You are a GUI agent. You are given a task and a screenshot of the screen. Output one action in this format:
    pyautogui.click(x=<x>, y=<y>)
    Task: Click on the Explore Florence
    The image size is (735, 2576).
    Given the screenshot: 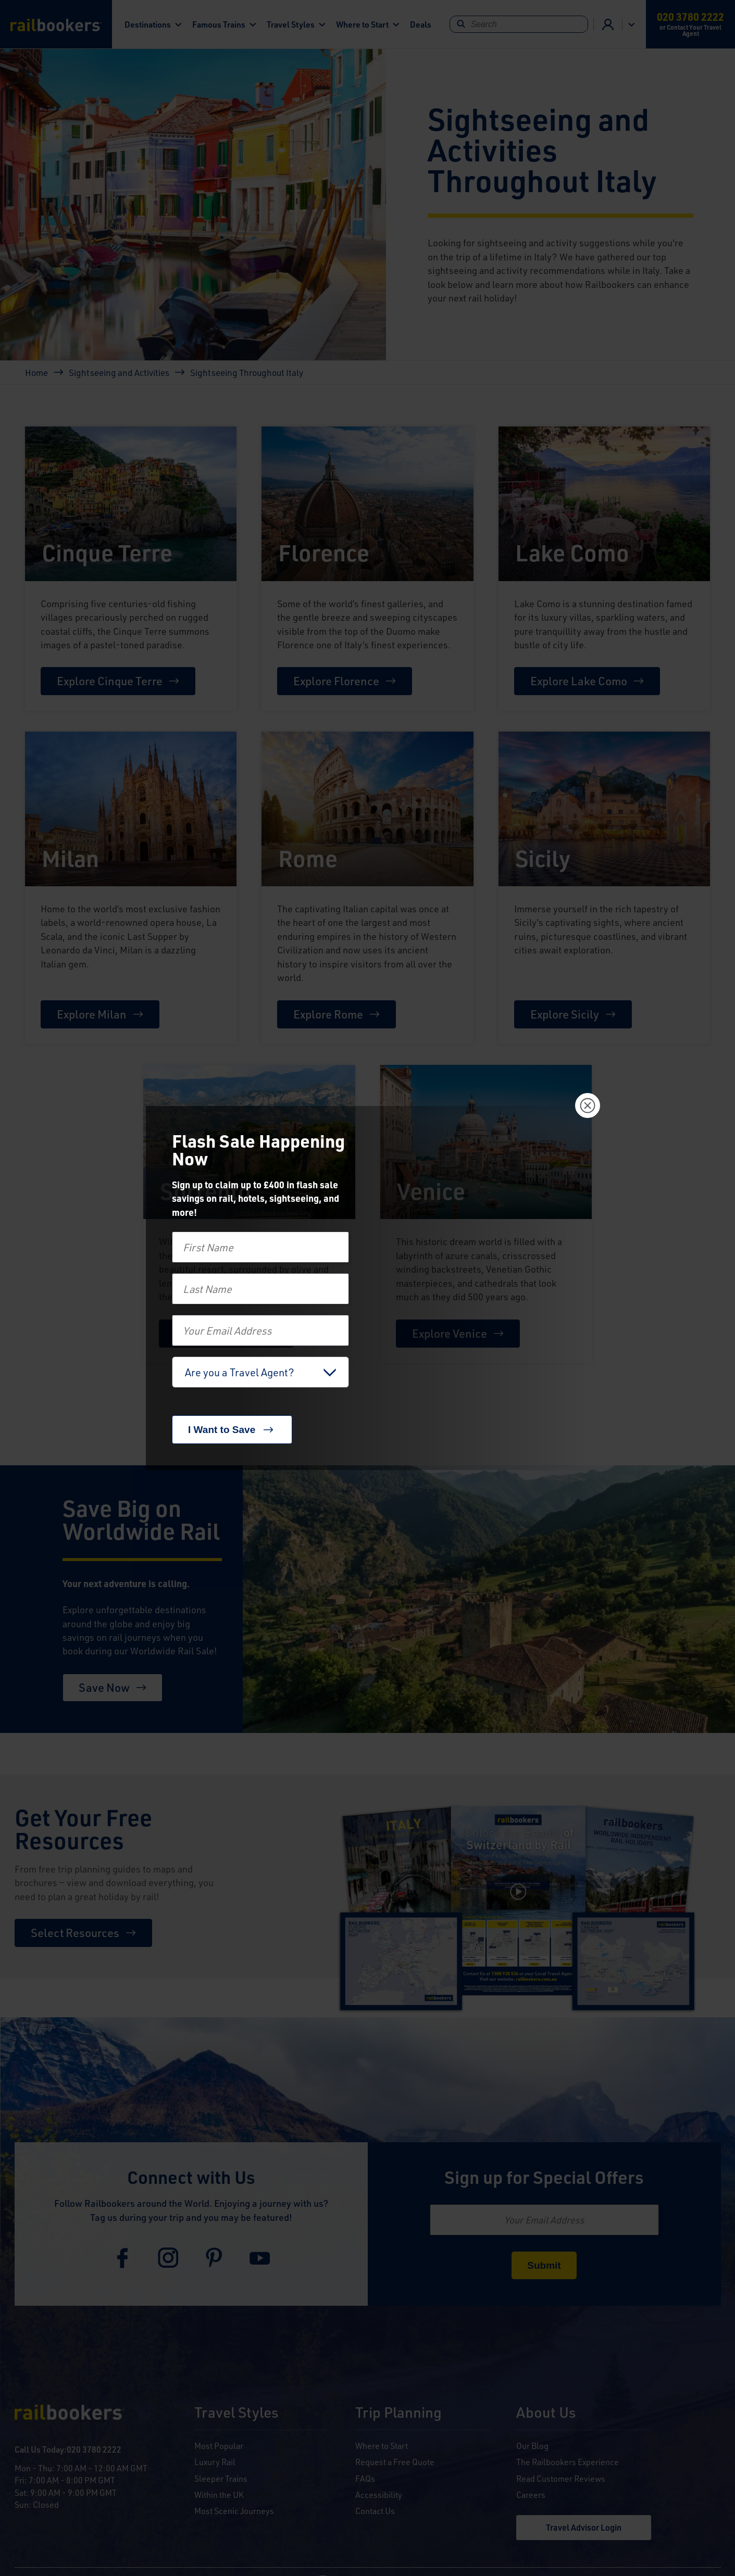 What is the action you would take?
    pyautogui.click(x=336, y=680)
    